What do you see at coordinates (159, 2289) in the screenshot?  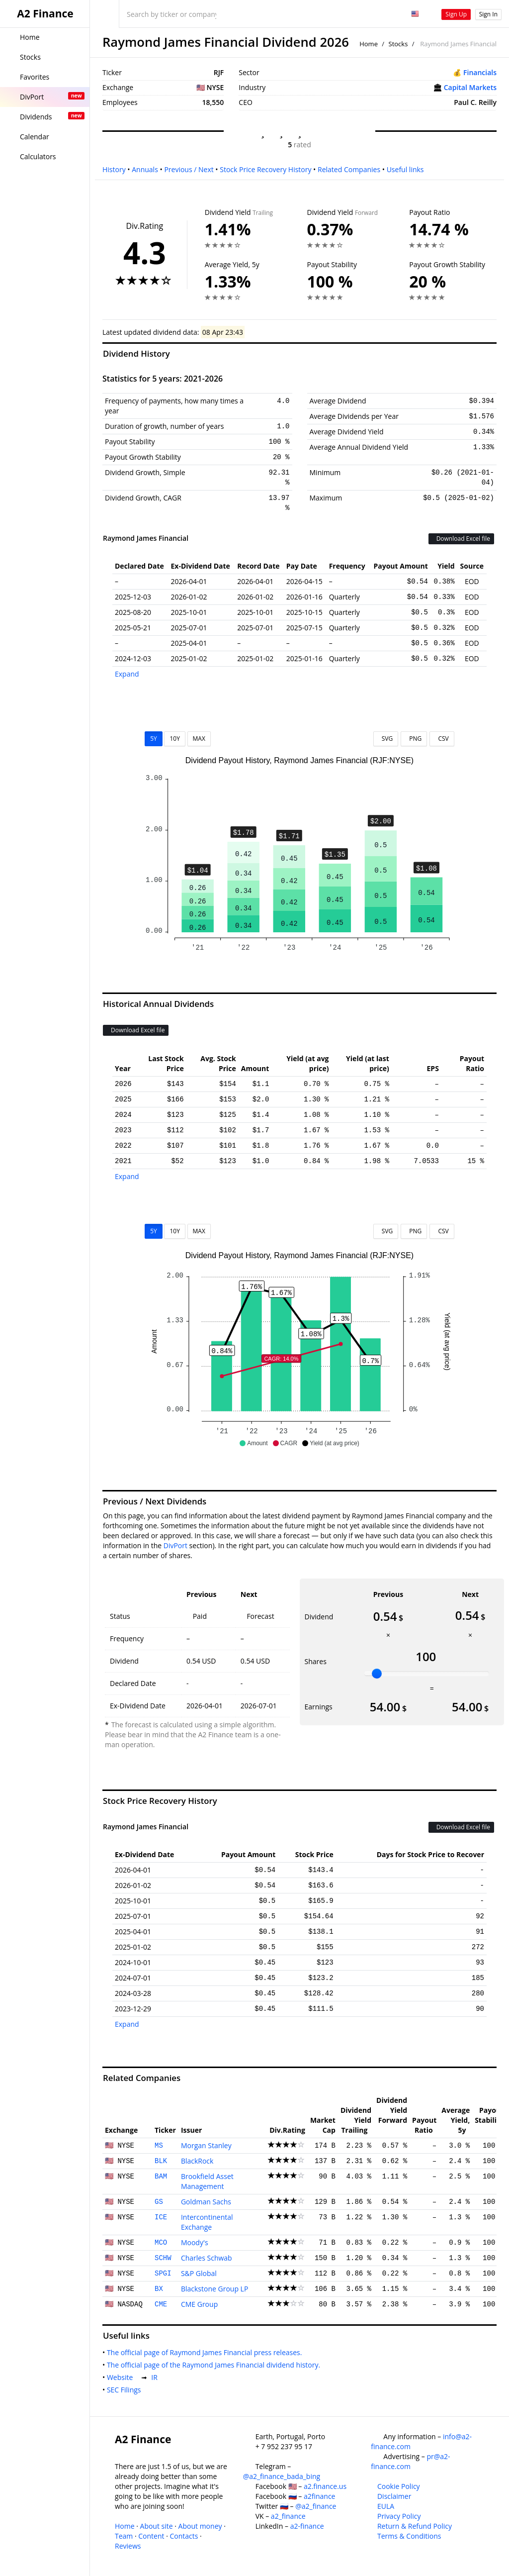 I see `BX` at bounding box center [159, 2289].